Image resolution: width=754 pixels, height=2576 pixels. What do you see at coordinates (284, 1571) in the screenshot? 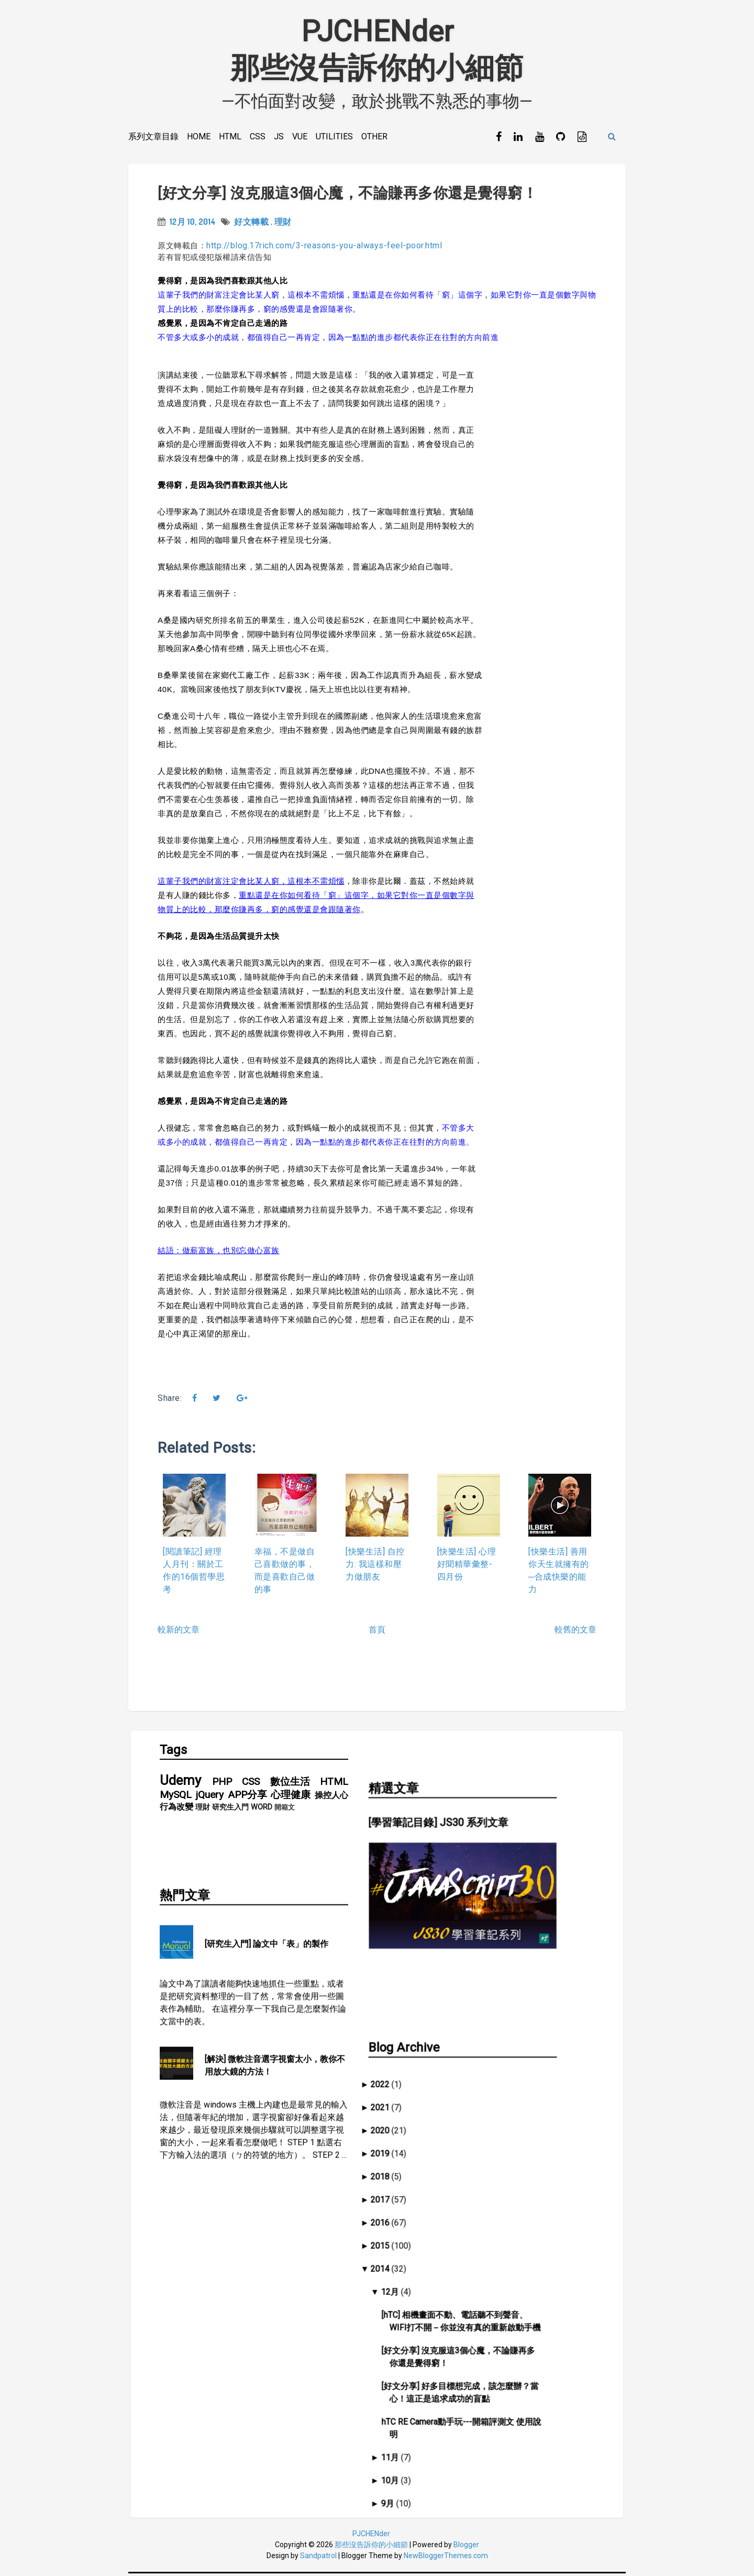
I see `幸福，不是做自己喜歡做的事，而是喜歡自己做的事` at bounding box center [284, 1571].